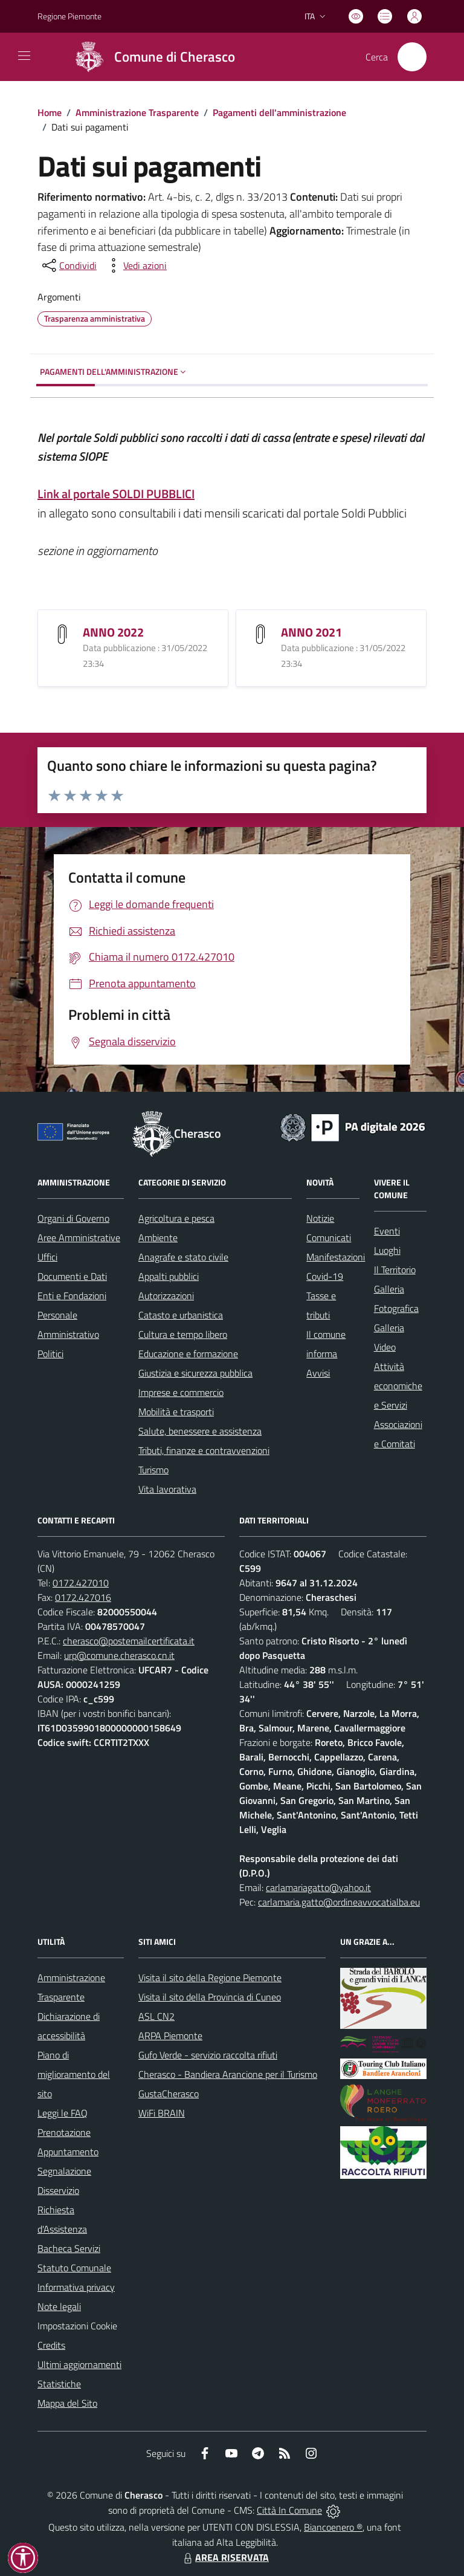  I want to click on Statistiche, so click(59, 2383).